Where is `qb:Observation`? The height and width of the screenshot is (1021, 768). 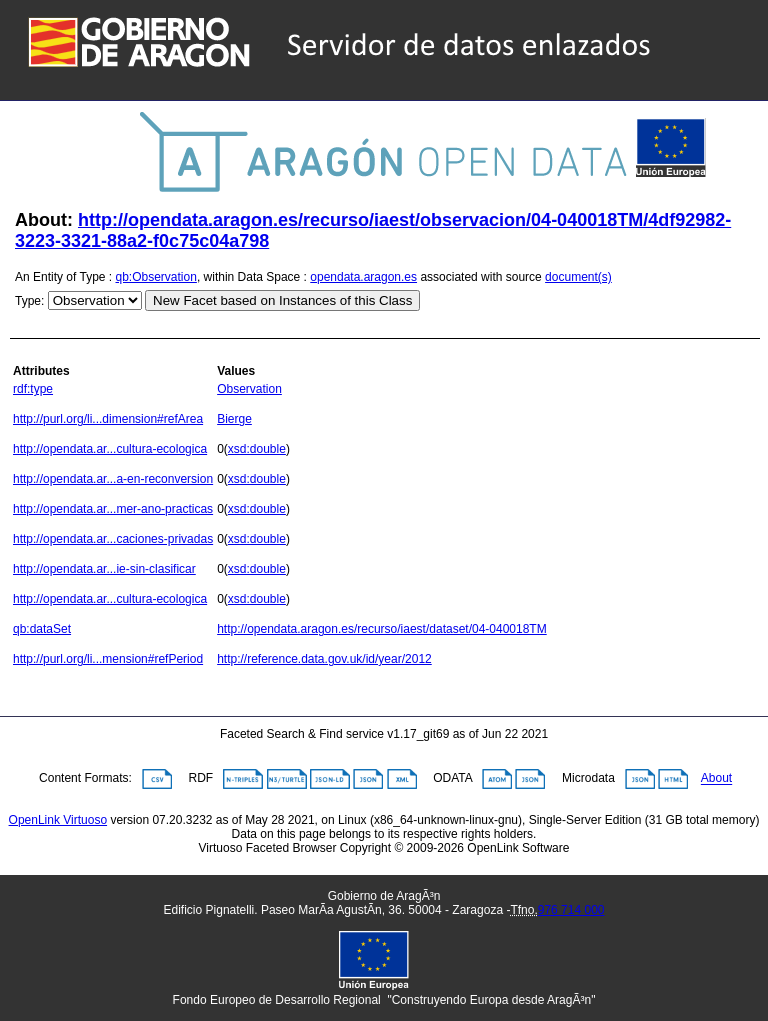 qb:Observation is located at coordinates (156, 277).